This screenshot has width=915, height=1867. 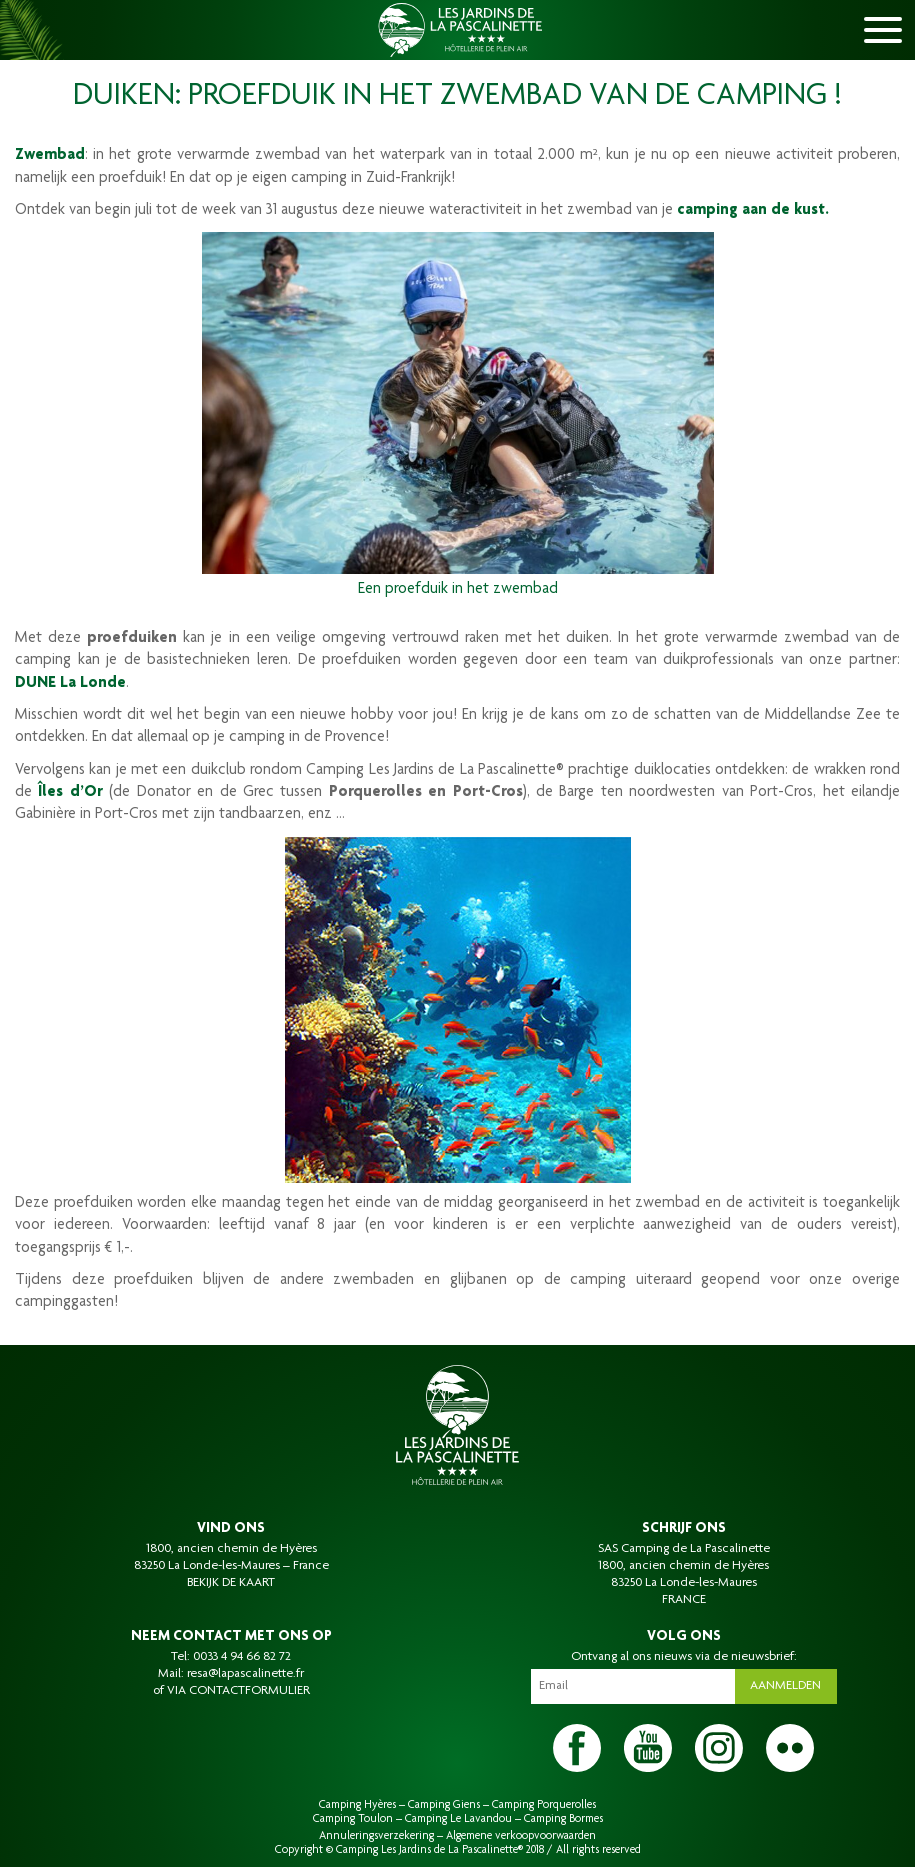 I want to click on Camping Hyères, so click(x=357, y=1805).